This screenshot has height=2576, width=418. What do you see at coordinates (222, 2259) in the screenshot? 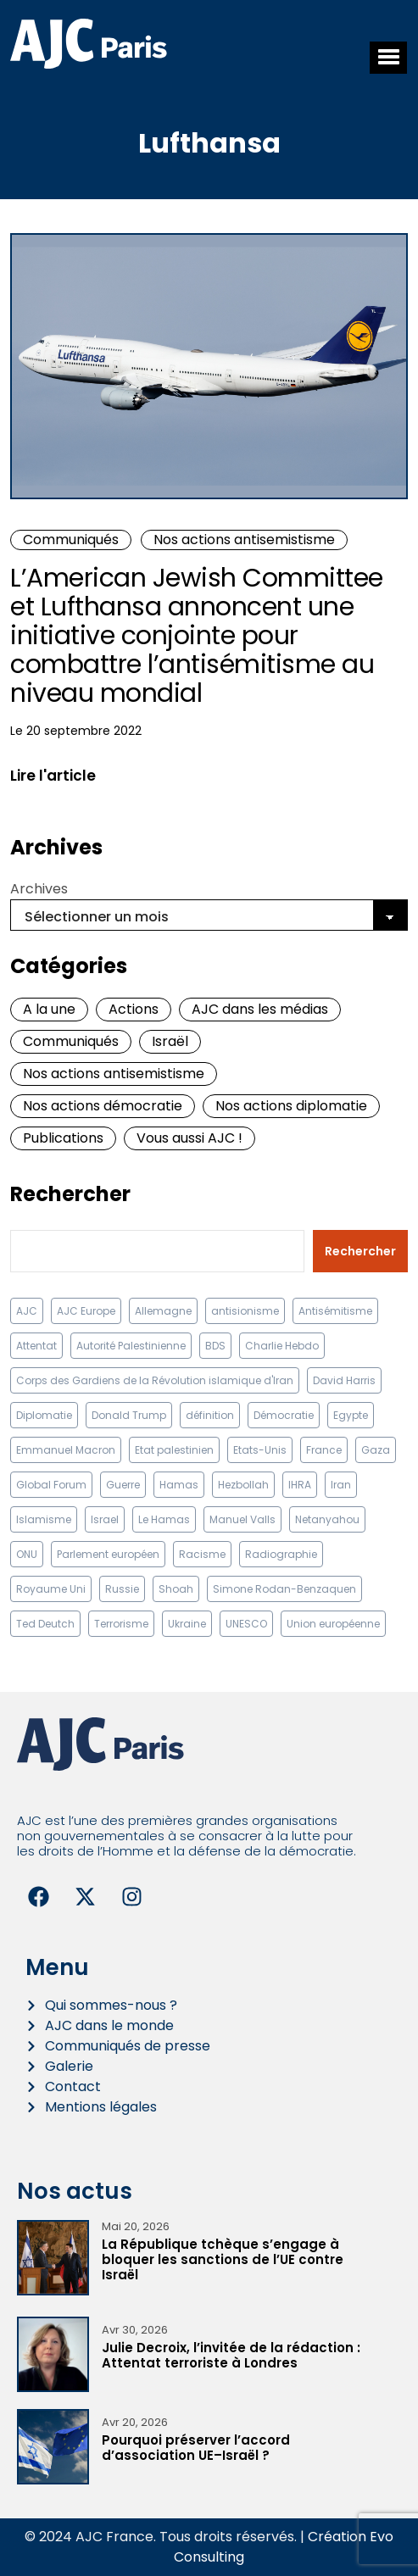
I see `La République tchèque s’engage à bloquer les sanctions de l’UE contre Israël` at bounding box center [222, 2259].